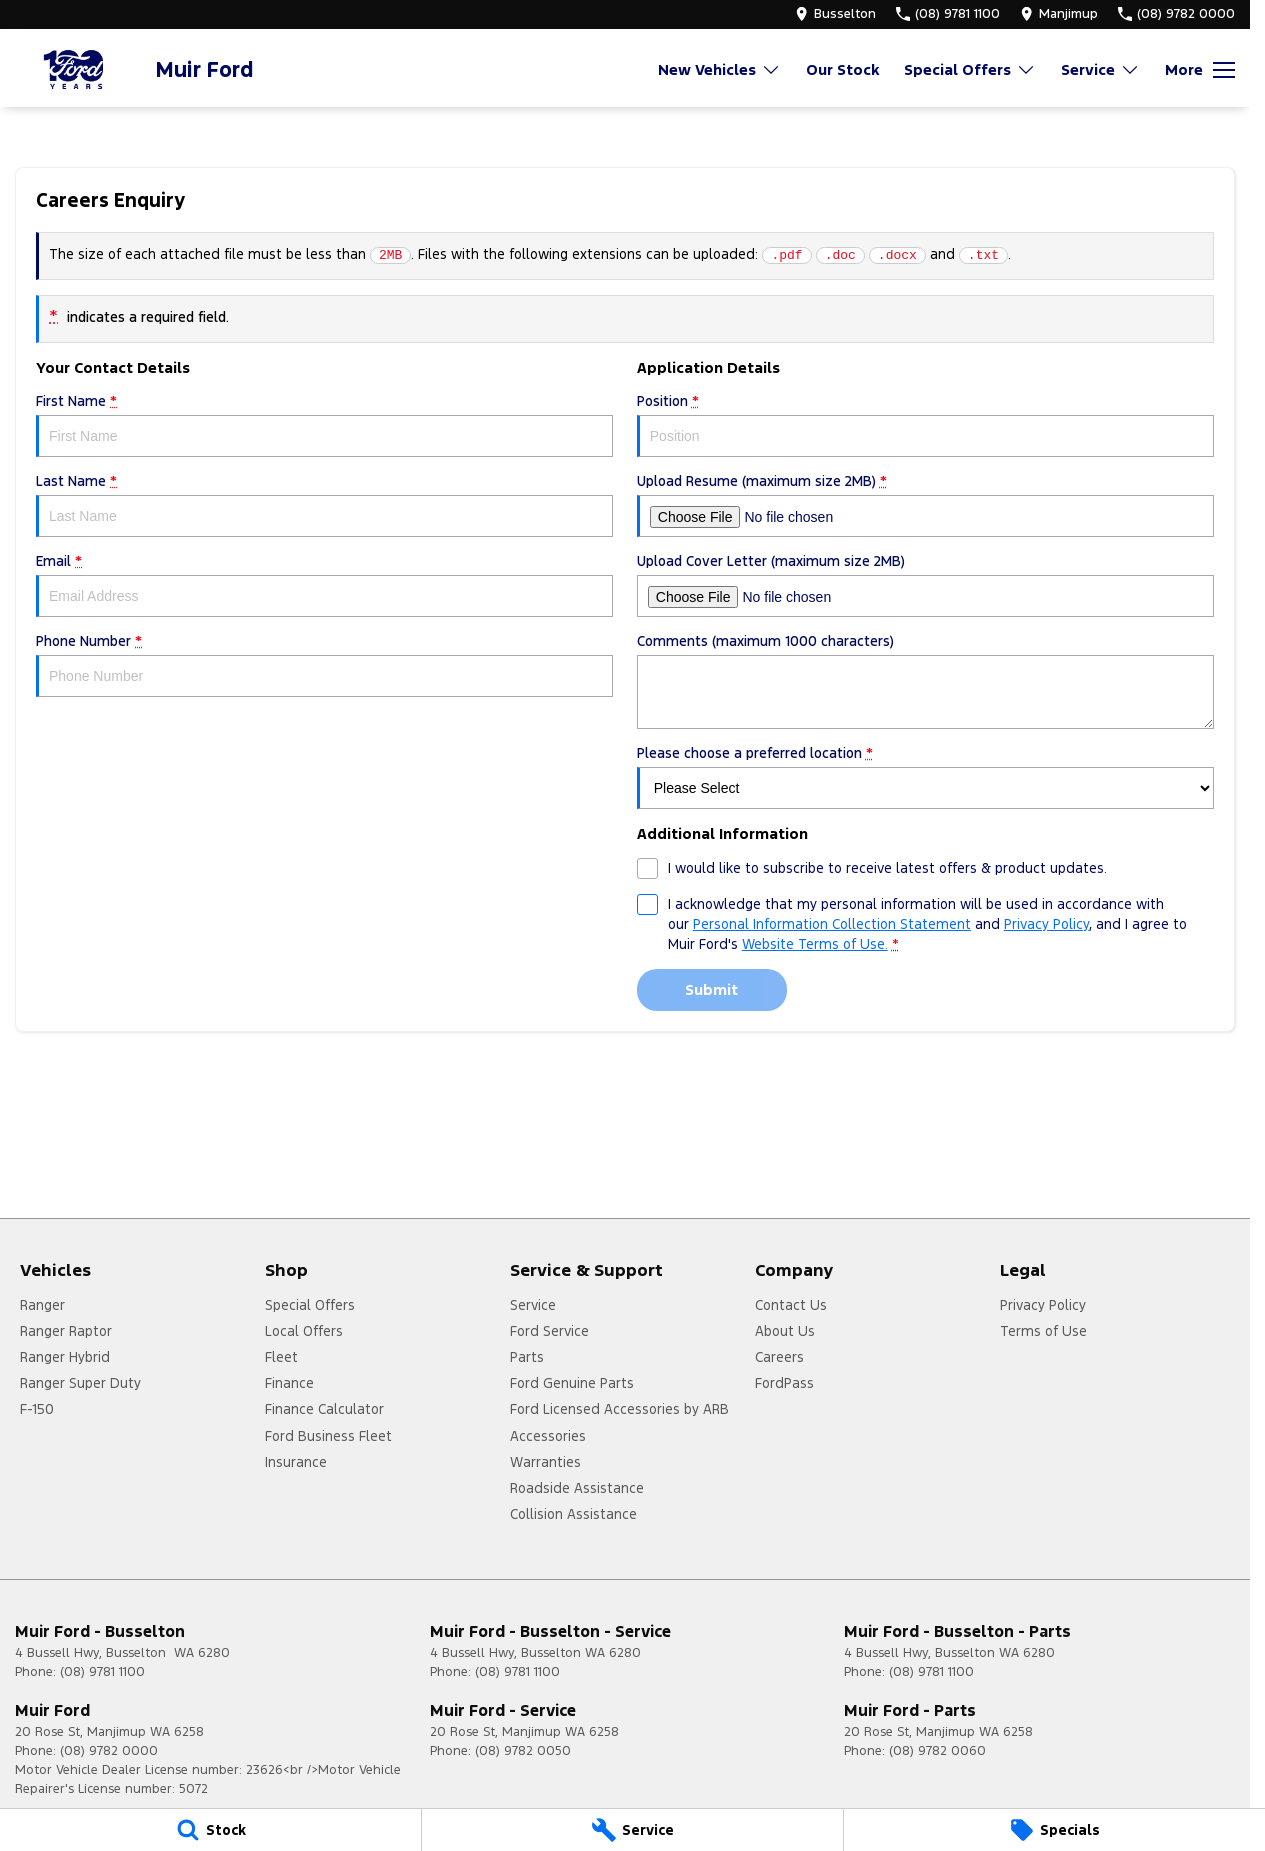 Image resolution: width=1265 pixels, height=1851 pixels. I want to click on Please choose a preferred location, so click(925, 776).